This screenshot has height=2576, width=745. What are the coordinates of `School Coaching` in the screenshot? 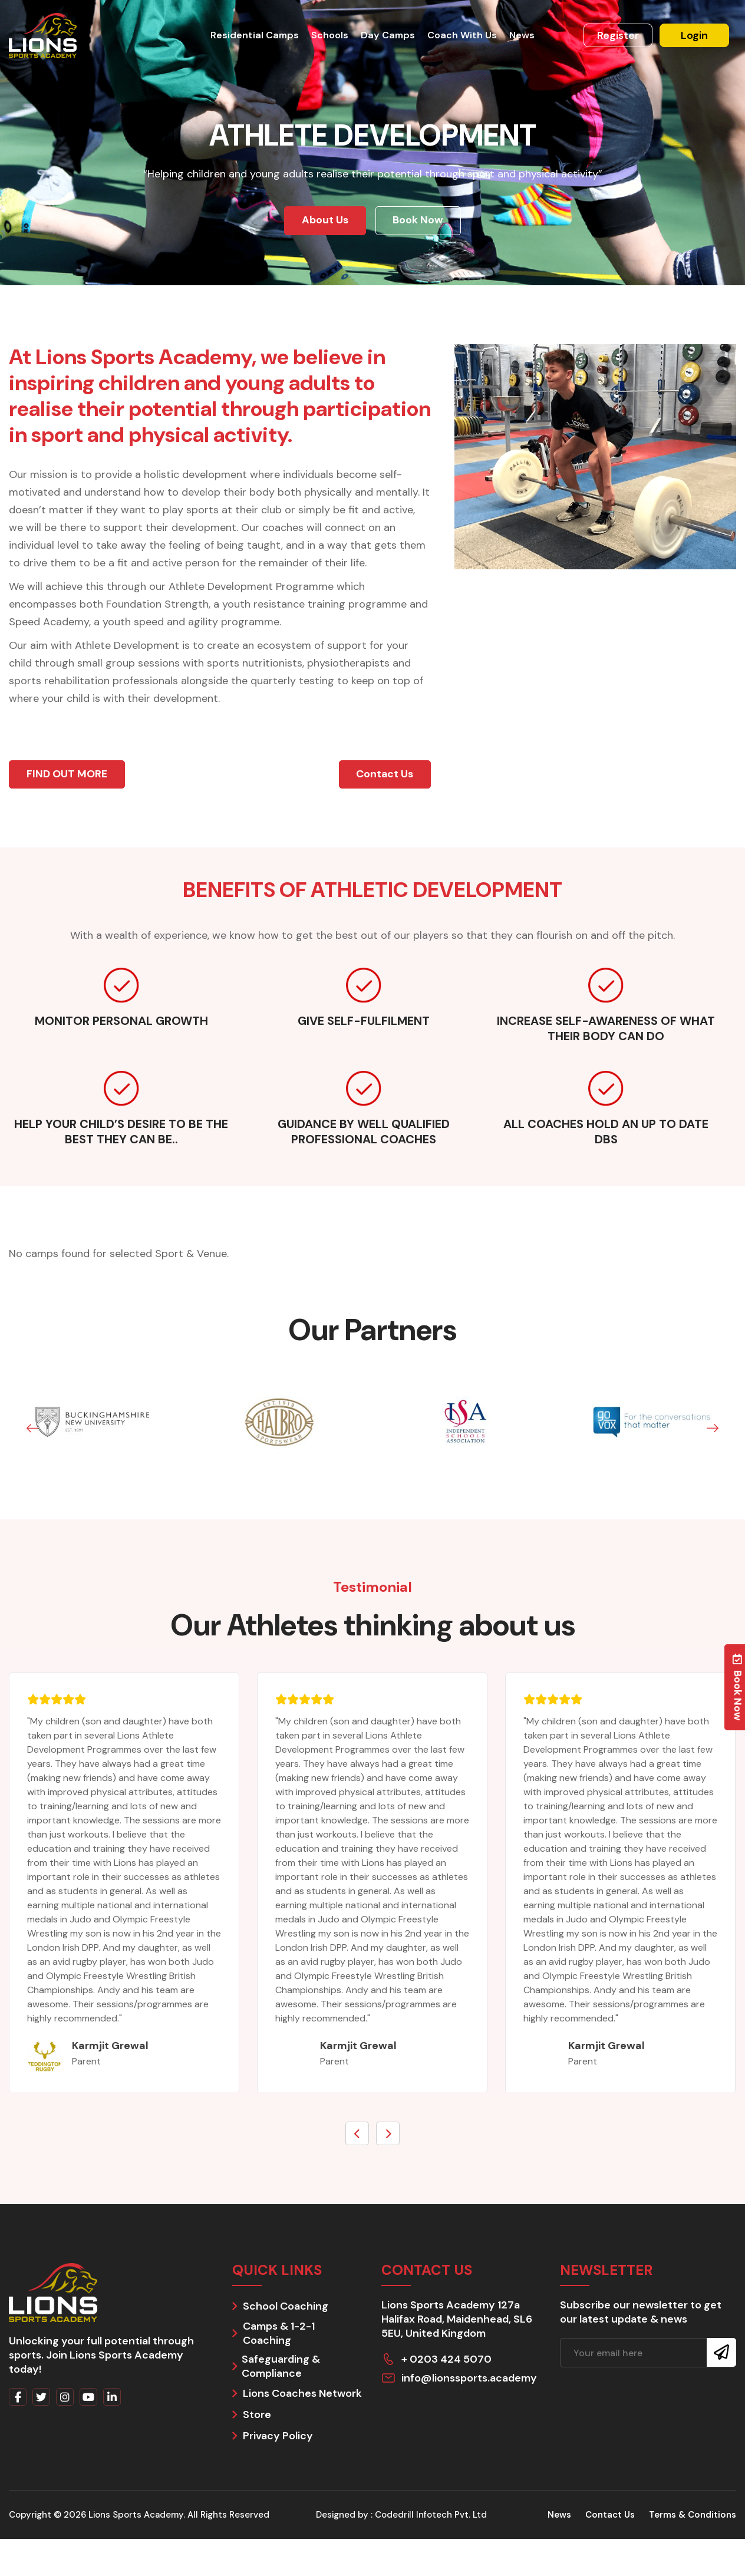 It's located at (285, 2308).